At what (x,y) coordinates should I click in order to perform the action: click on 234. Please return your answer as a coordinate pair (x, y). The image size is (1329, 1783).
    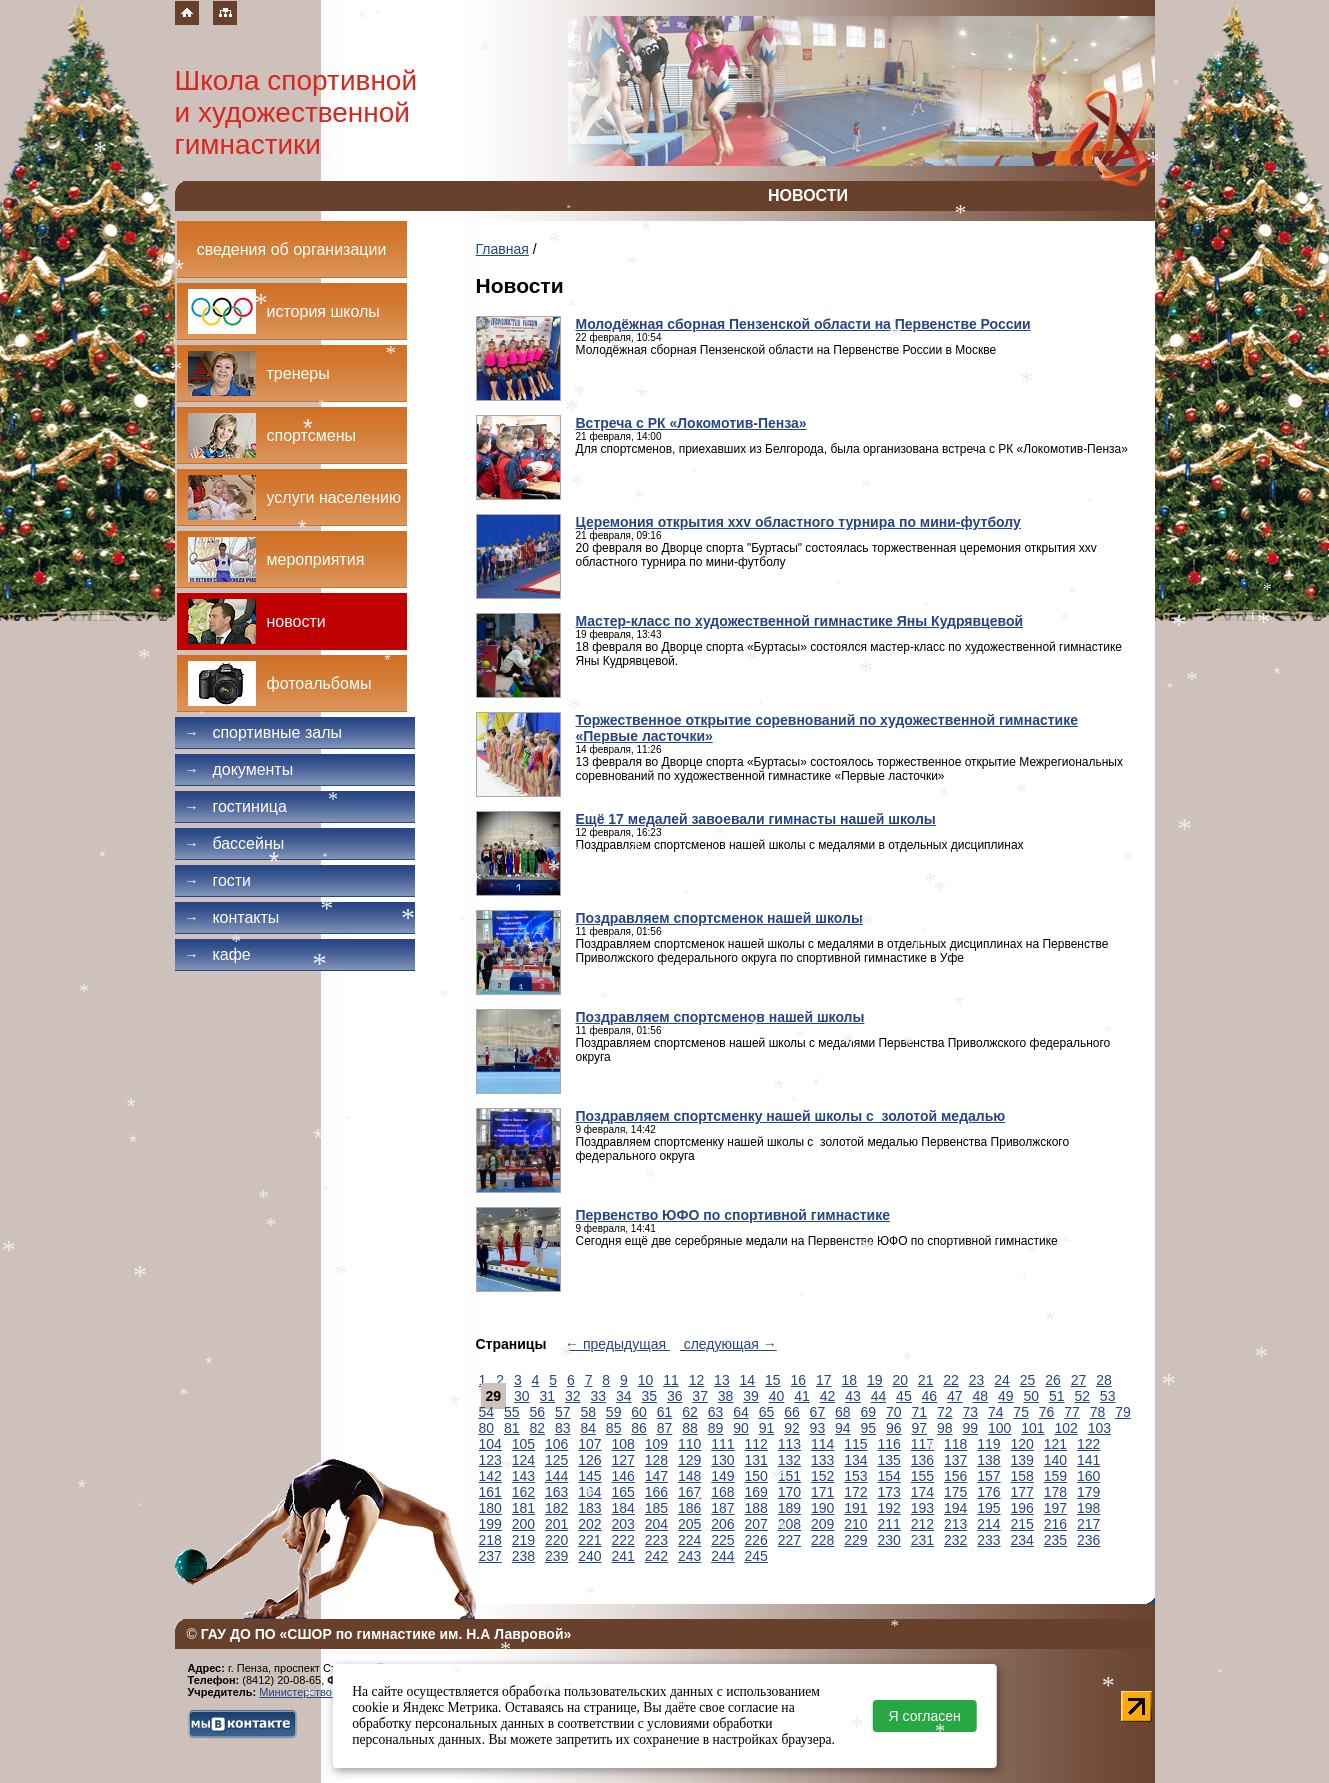
    Looking at the image, I should click on (1022, 1540).